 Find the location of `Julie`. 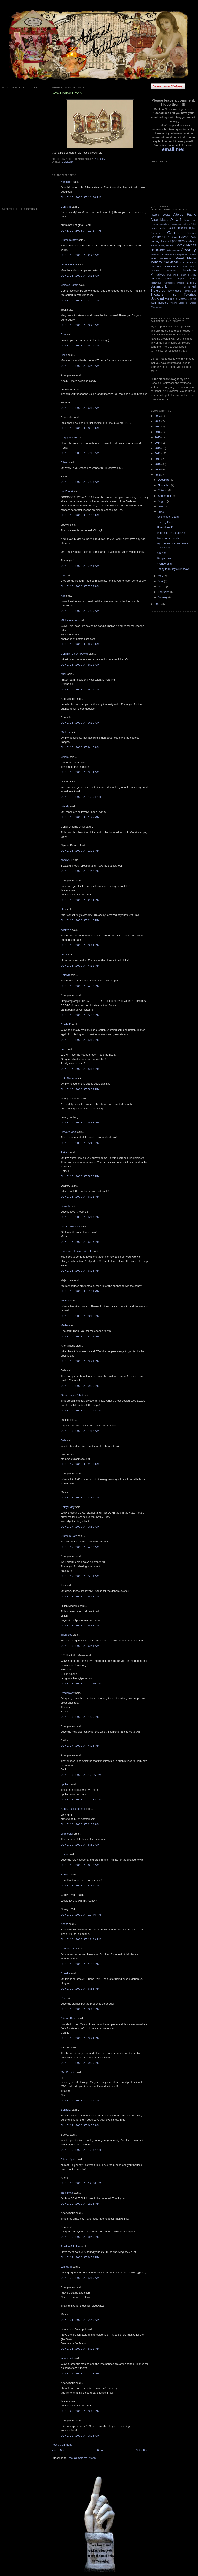

Julie is located at coordinates (63, 1440).